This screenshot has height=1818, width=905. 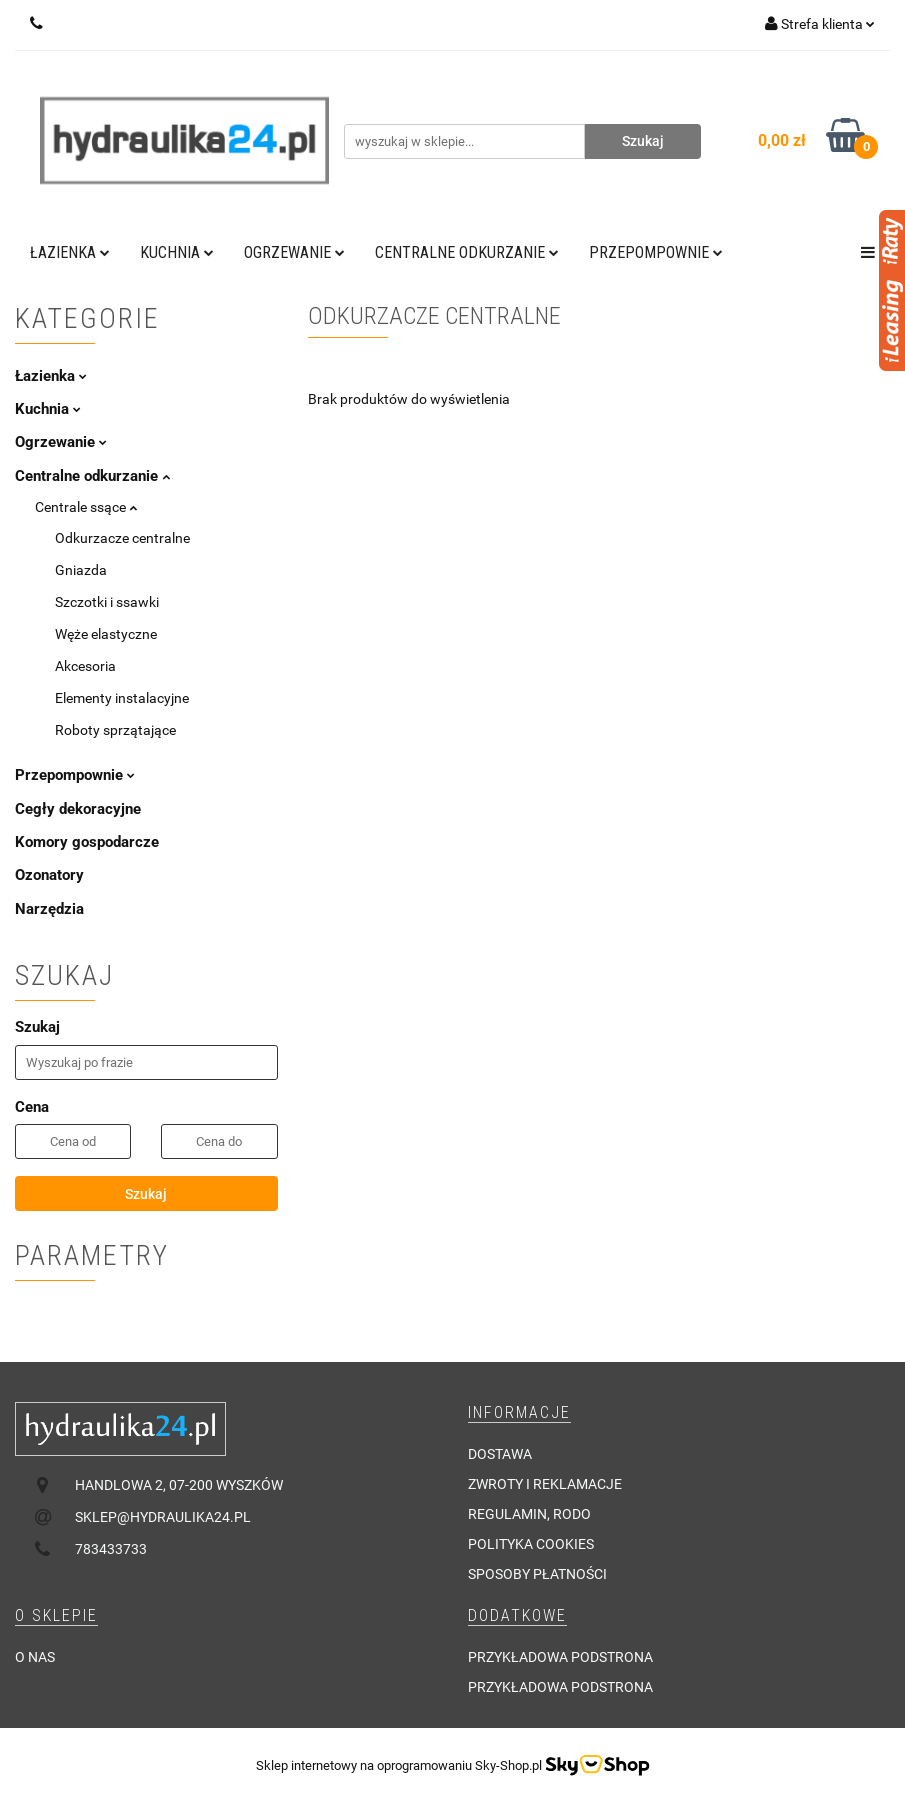 What do you see at coordinates (122, 538) in the screenshot?
I see `Odkurzacze centralne` at bounding box center [122, 538].